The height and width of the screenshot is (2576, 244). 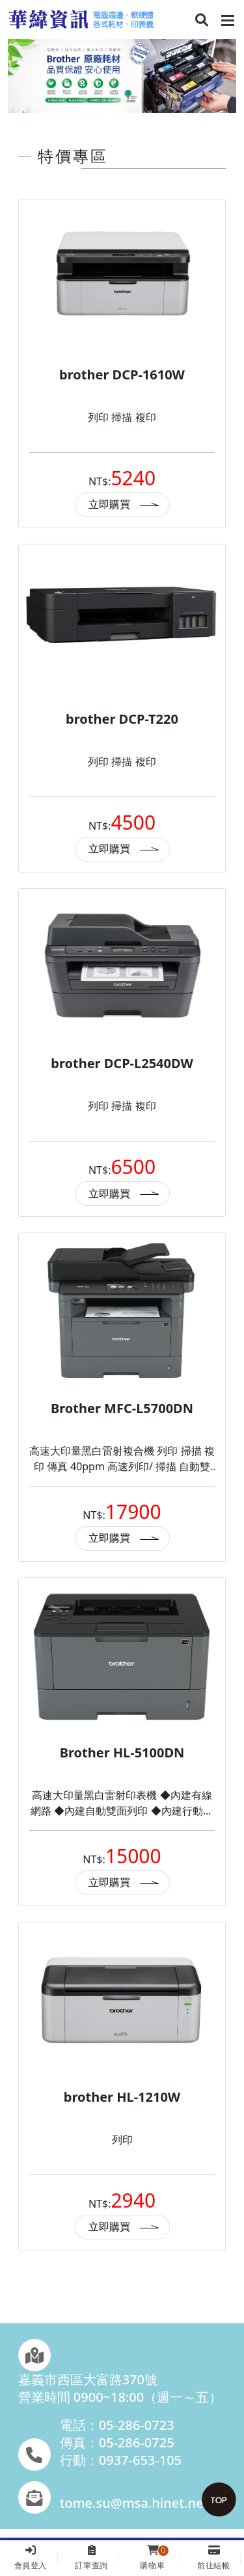 I want to click on Brother HL-5100DN, so click(x=122, y=1752).